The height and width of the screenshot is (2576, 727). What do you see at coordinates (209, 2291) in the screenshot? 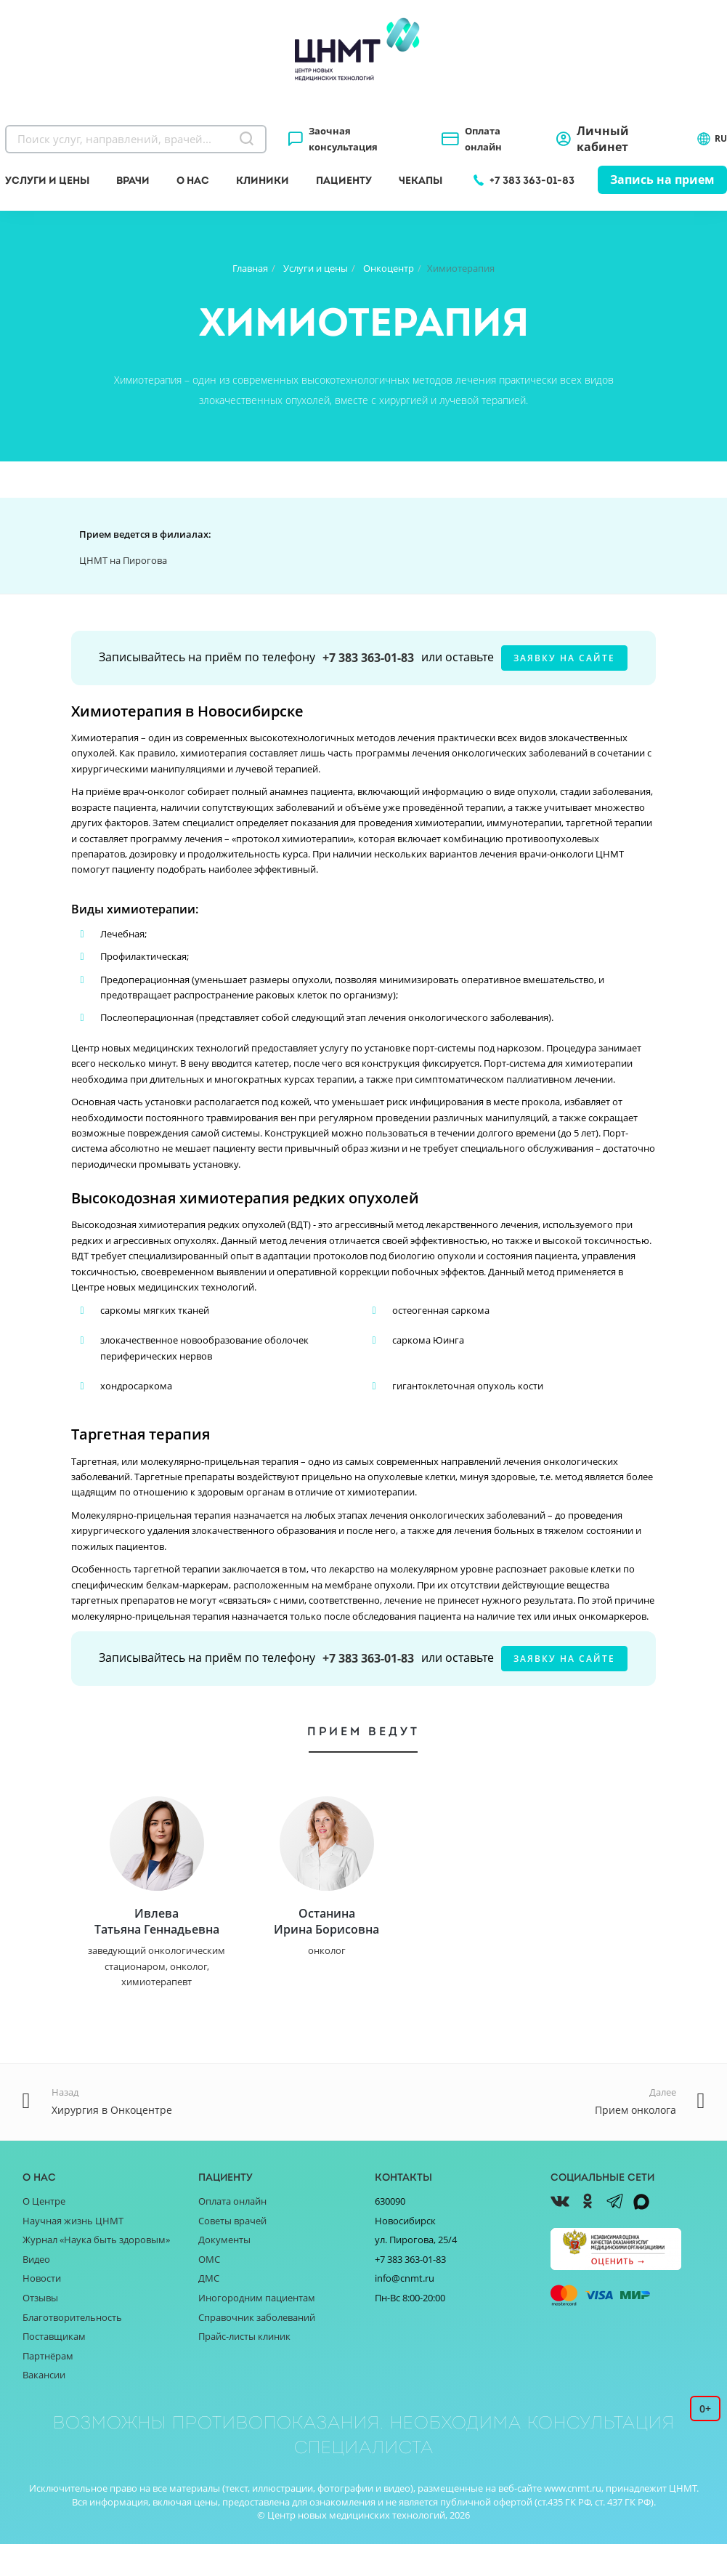
I see `ОМС` at bounding box center [209, 2291].